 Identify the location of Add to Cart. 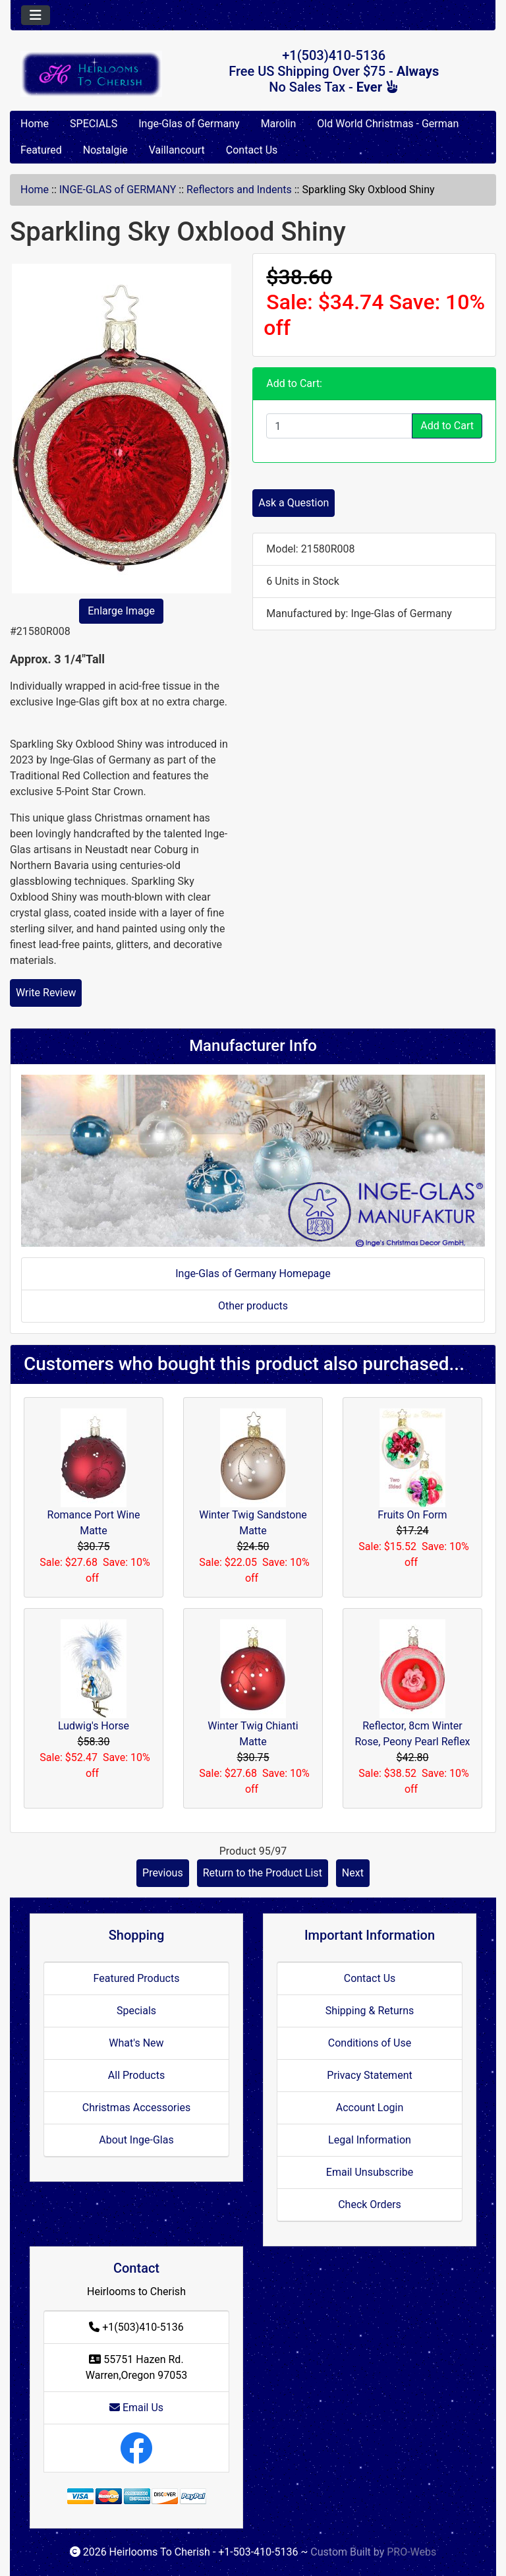
(447, 425).